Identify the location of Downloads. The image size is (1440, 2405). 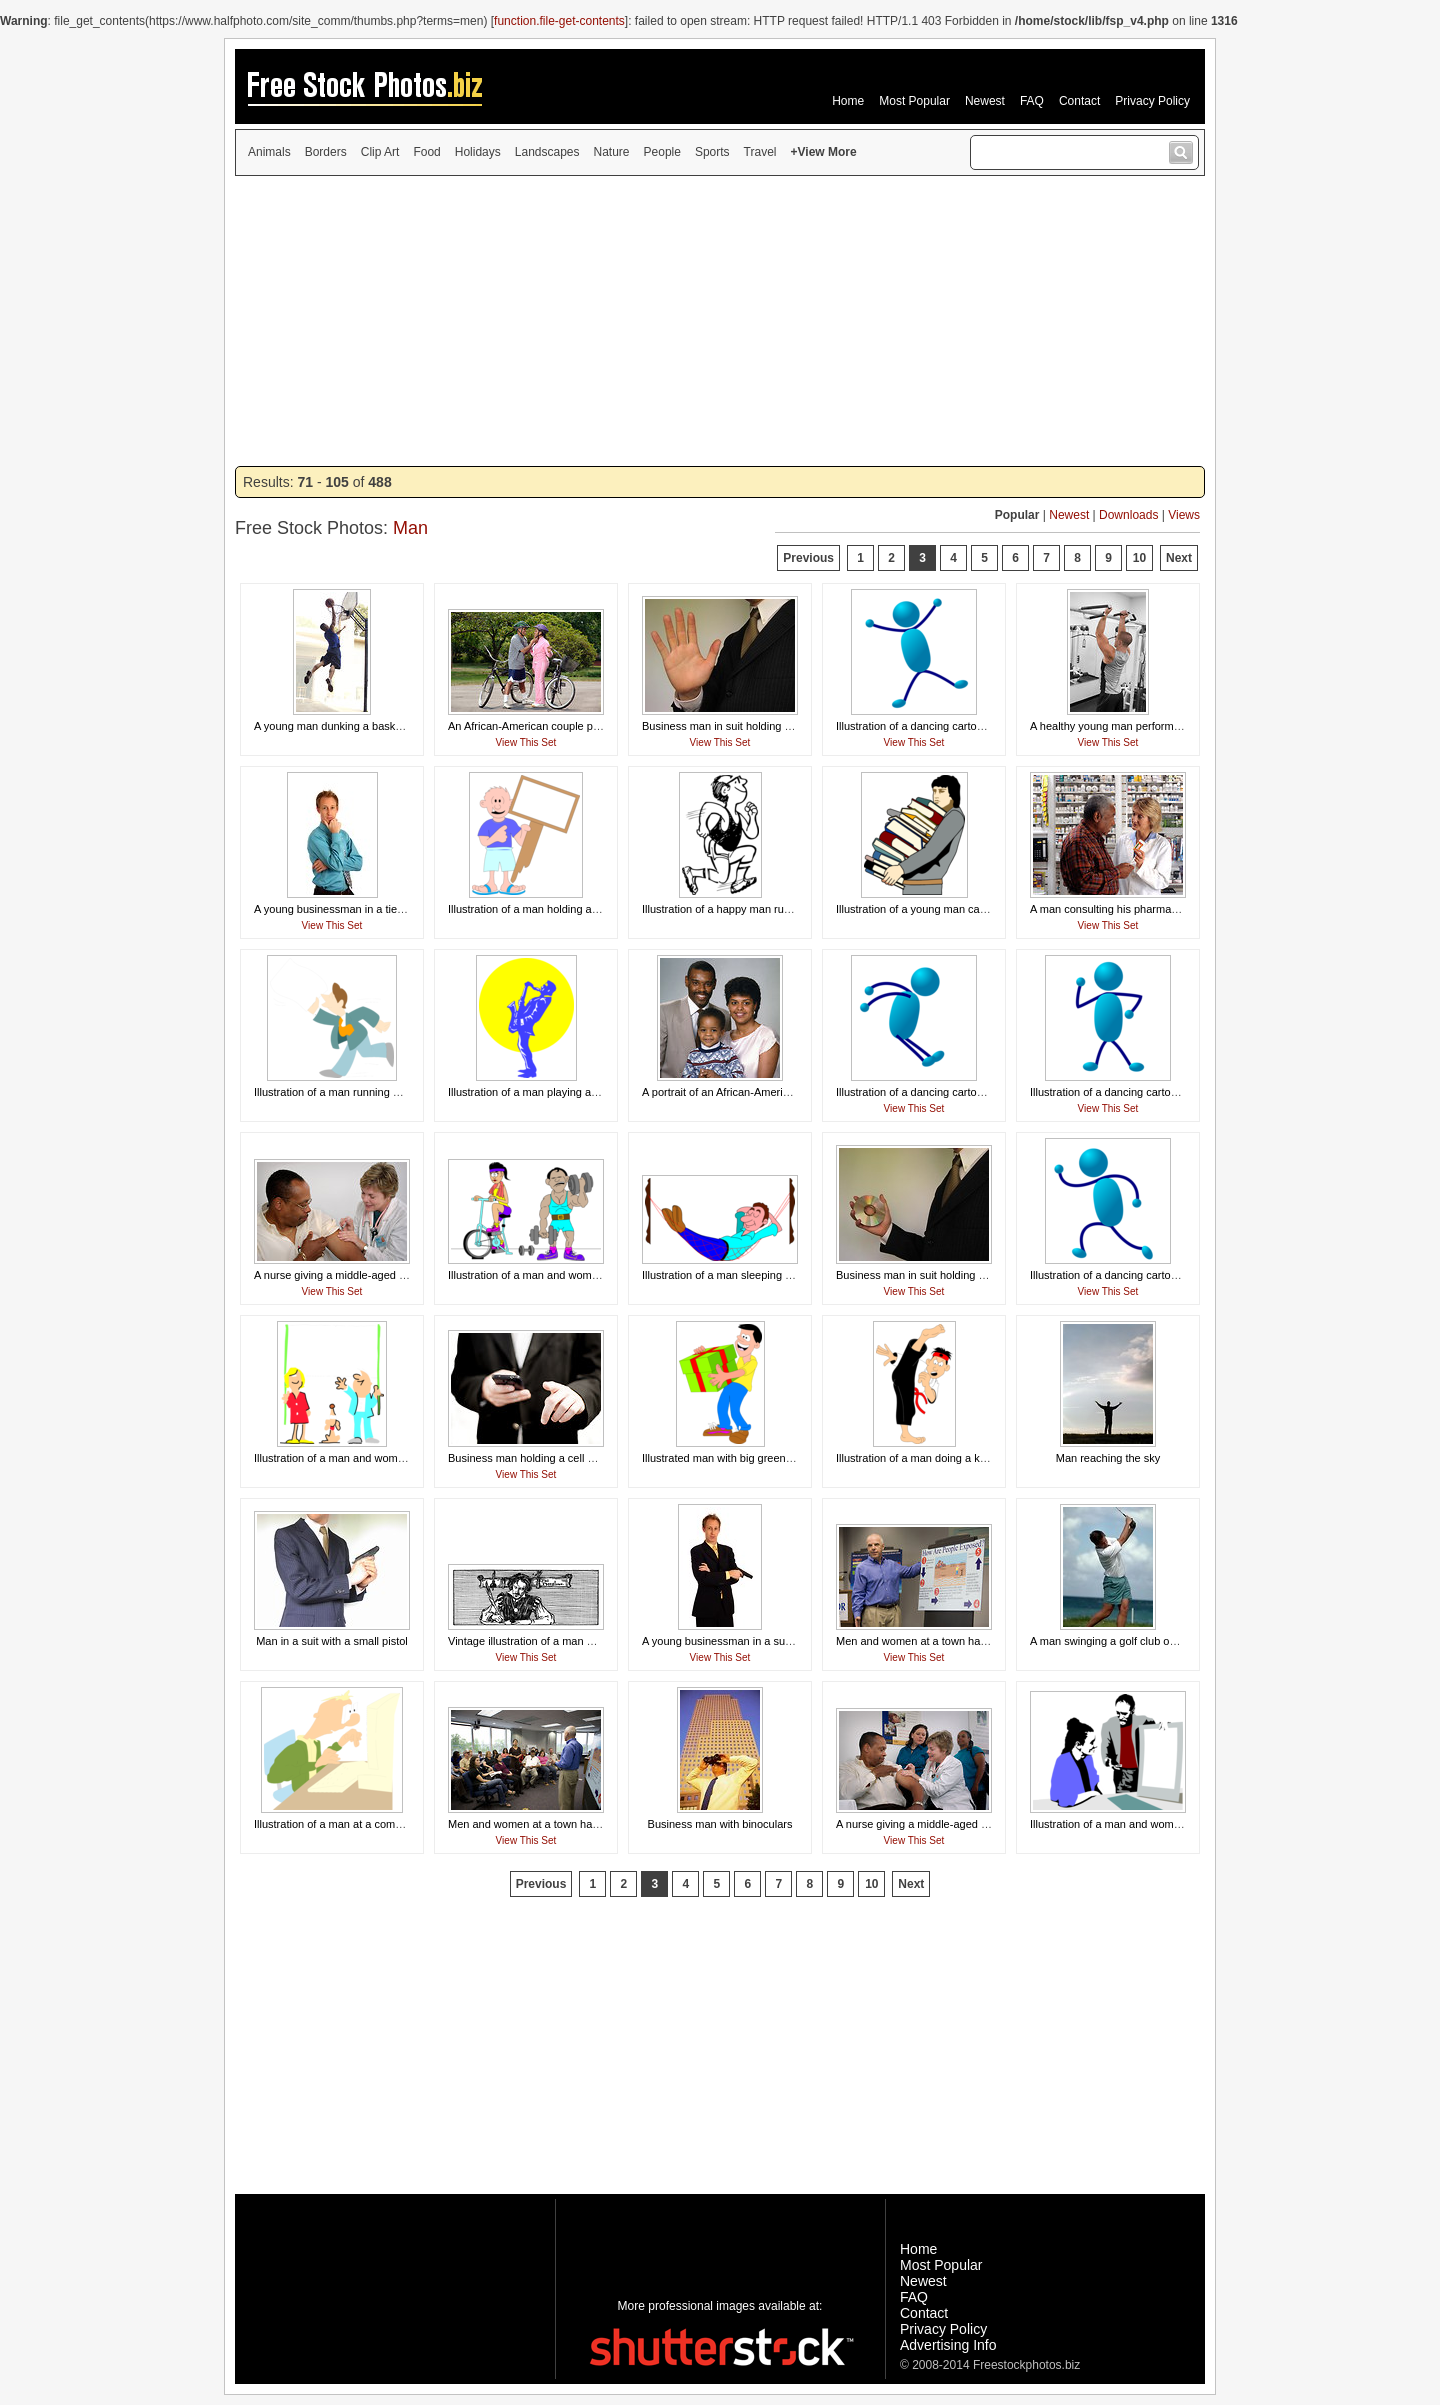
(1128, 515).